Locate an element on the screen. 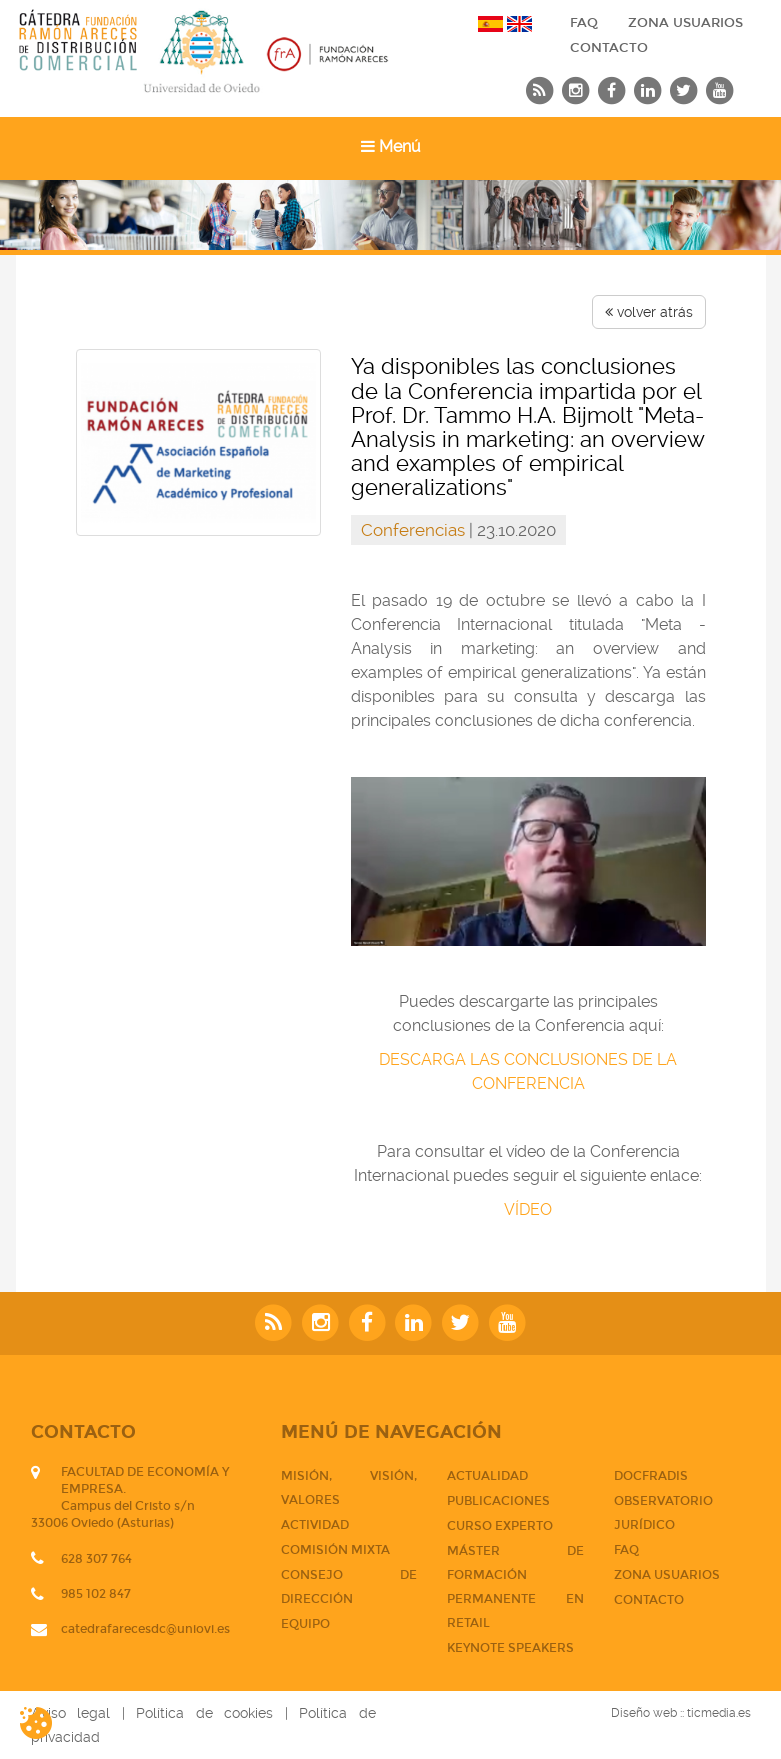 Image resolution: width=781 pixels, height=1759 pixels. Política de cookies is located at coordinates (204, 1713).